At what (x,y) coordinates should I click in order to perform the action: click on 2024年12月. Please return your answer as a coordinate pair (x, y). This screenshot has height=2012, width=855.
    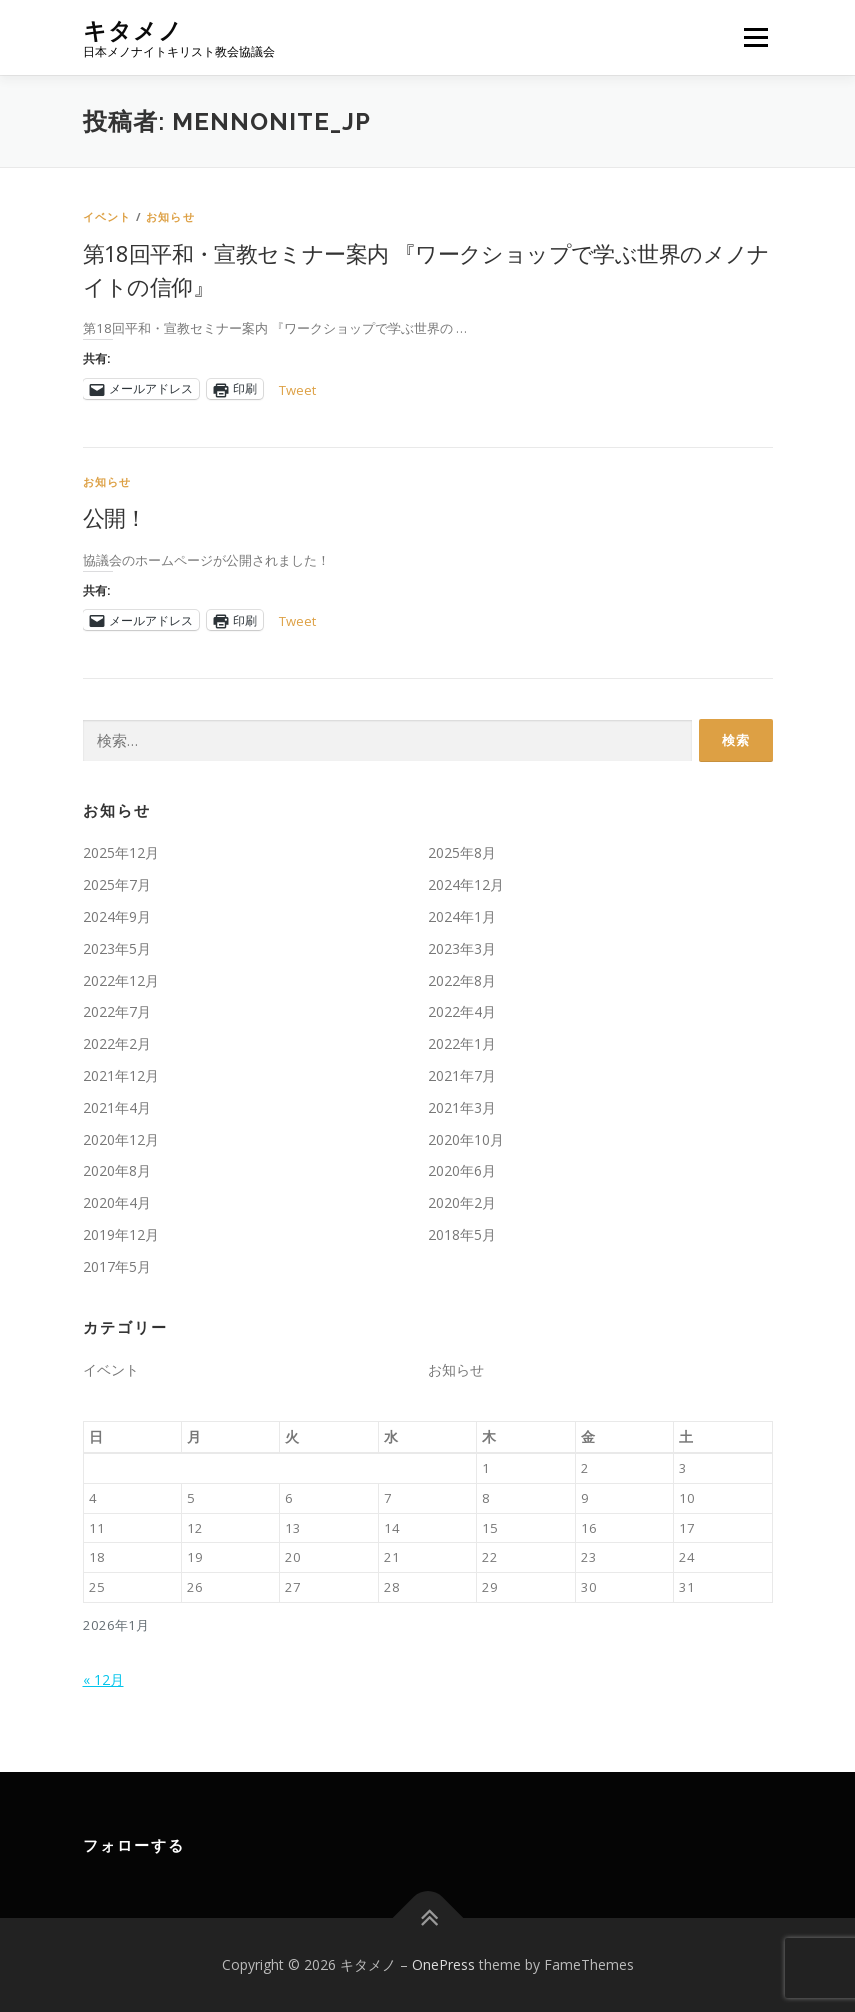
    Looking at the image, I should click on (466, 884).